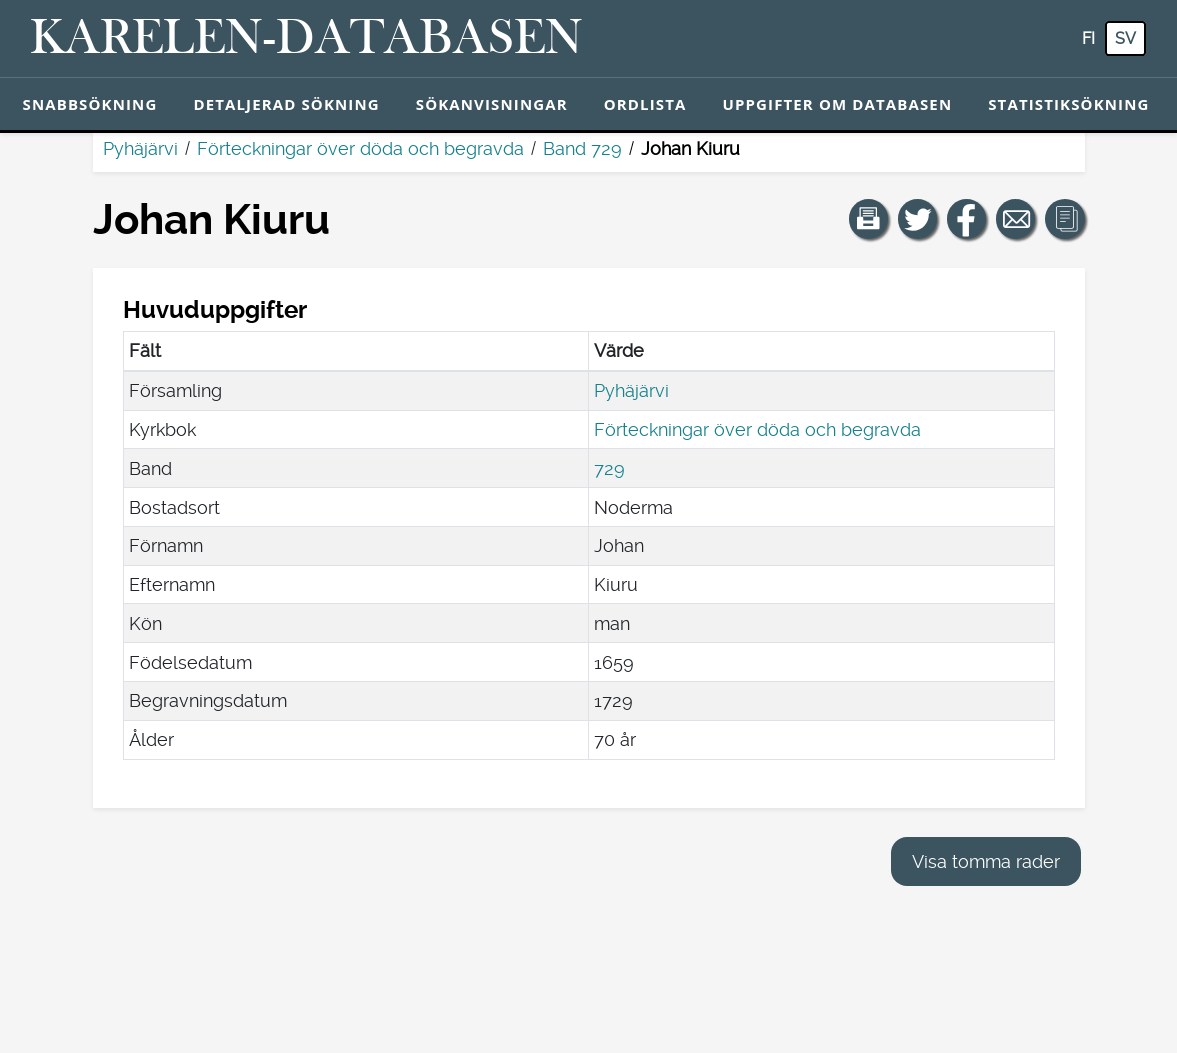 This screenshot has width=1177, height=1053. I want to click on [Karelen-databasen. Länk till snabbsökning.], so click(306, 39).